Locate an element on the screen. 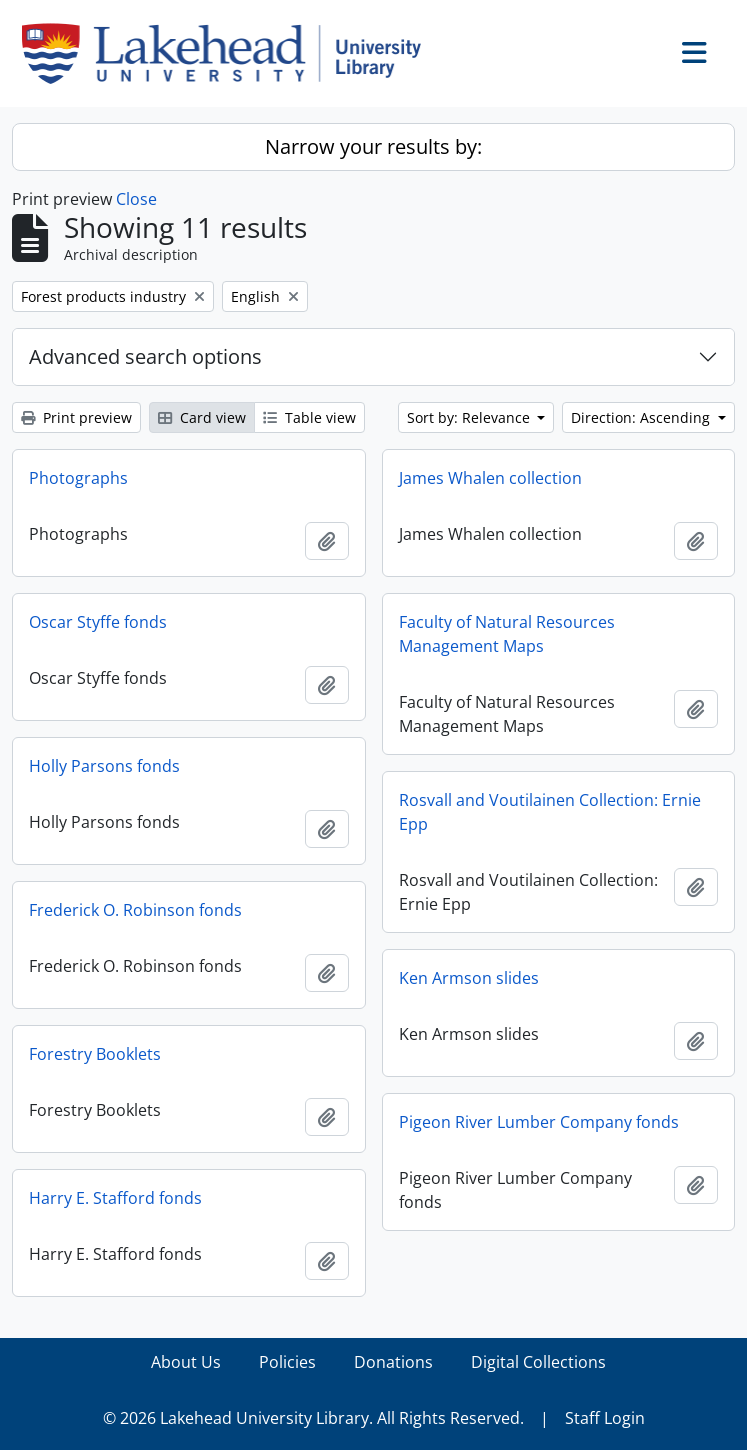  Oscar Styffe fonds is located at coordinates (98, 622).